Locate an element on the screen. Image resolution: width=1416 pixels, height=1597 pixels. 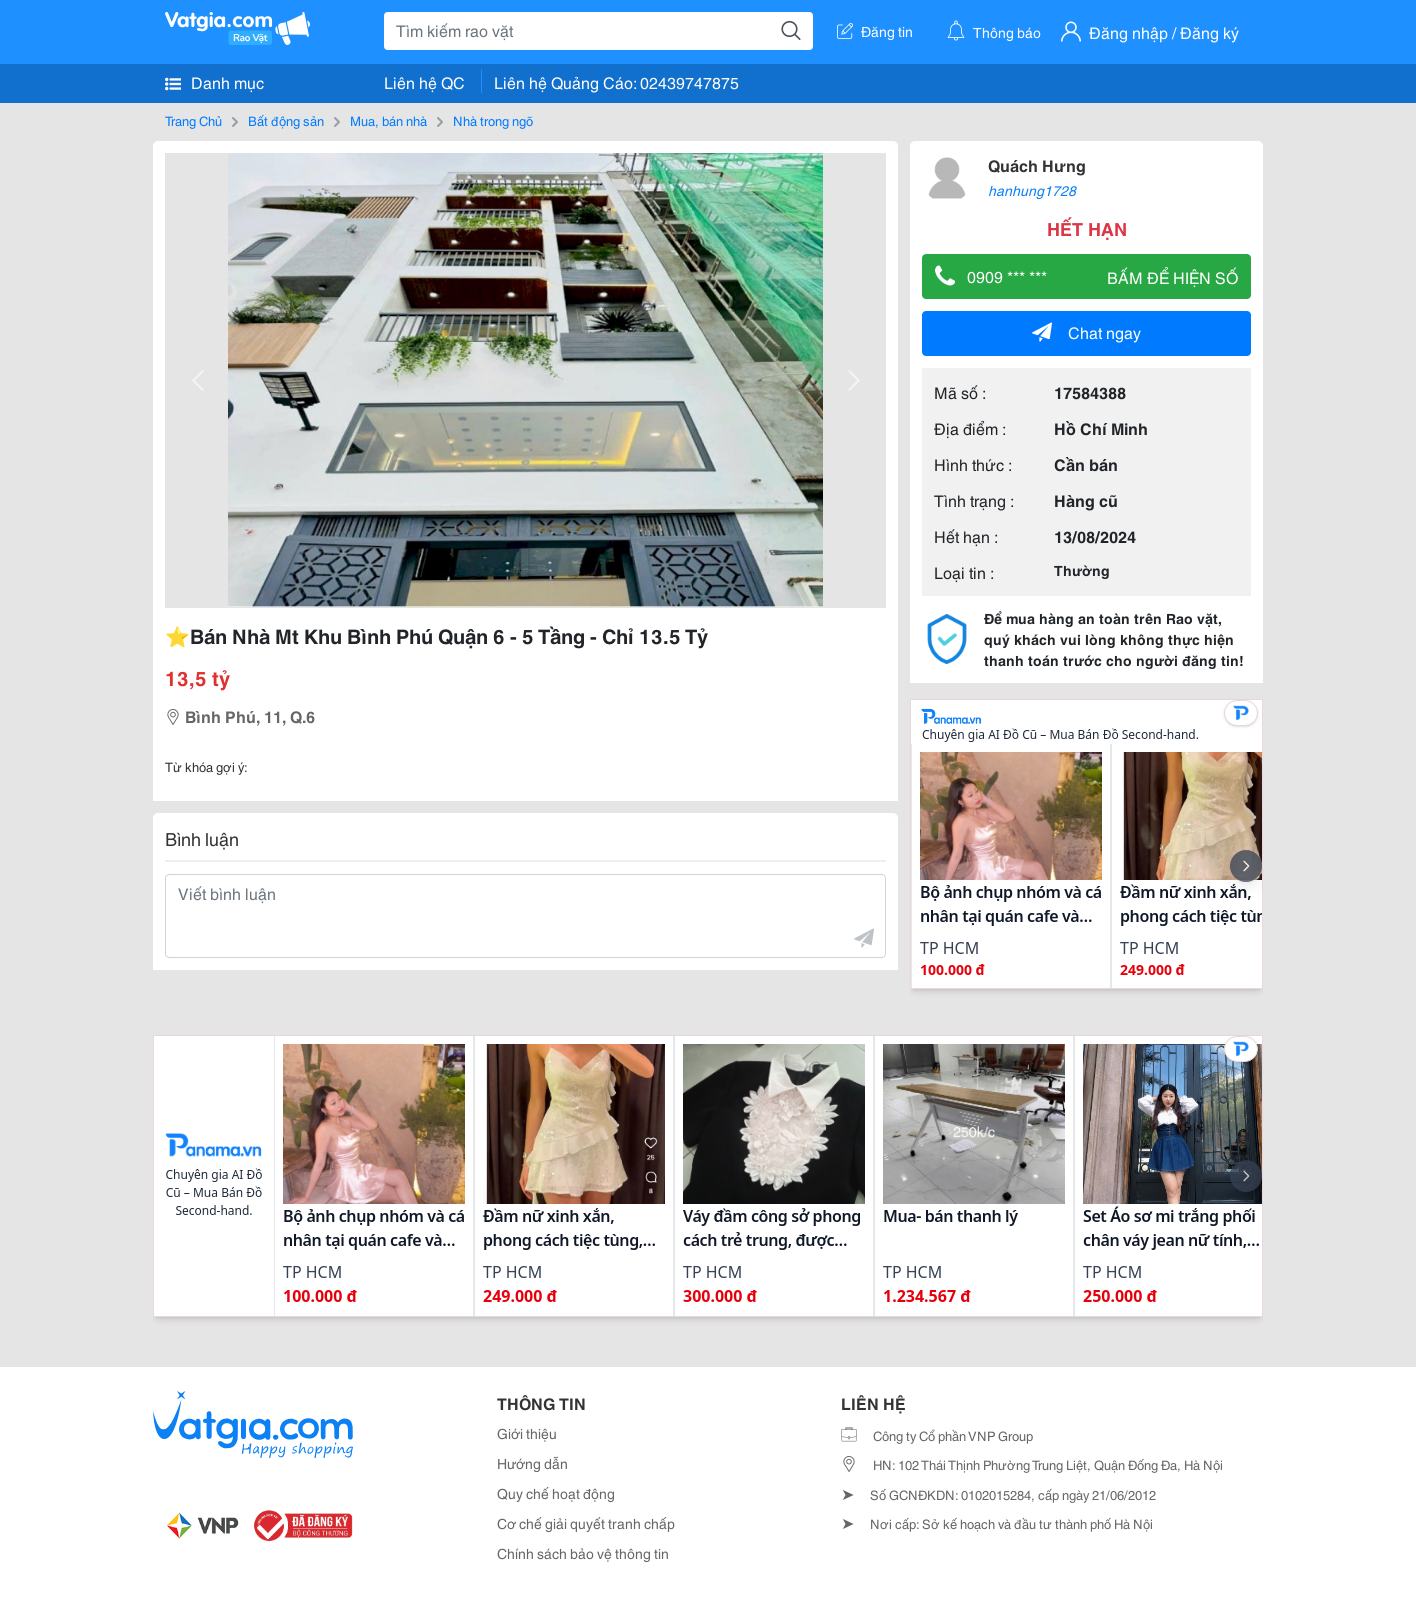
Trang Chủ is located at coordinates (193, 120).